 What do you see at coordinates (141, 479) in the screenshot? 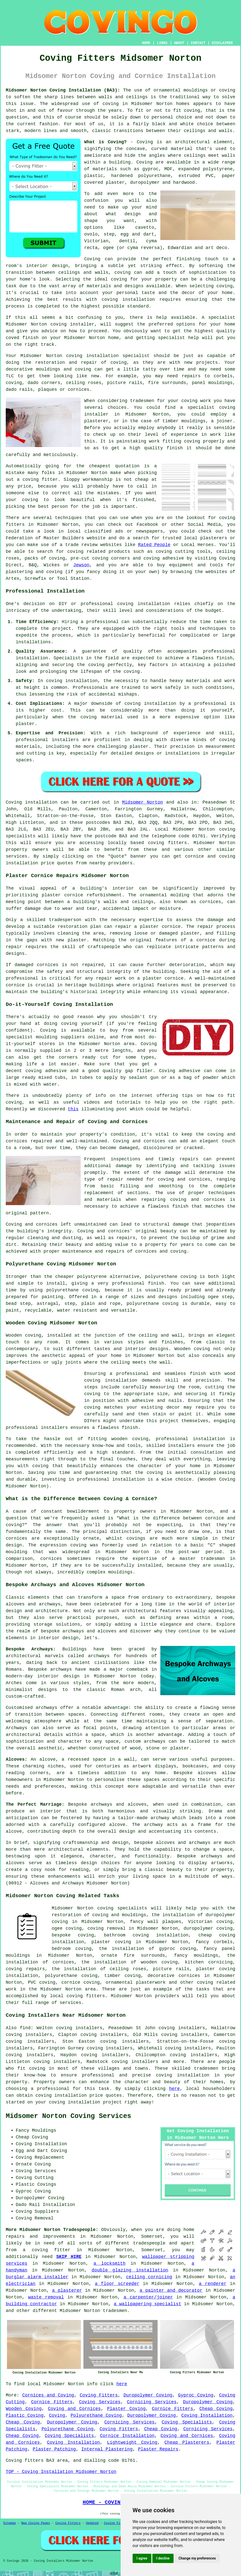
I see `cheap` at bounding box center [141, 479].